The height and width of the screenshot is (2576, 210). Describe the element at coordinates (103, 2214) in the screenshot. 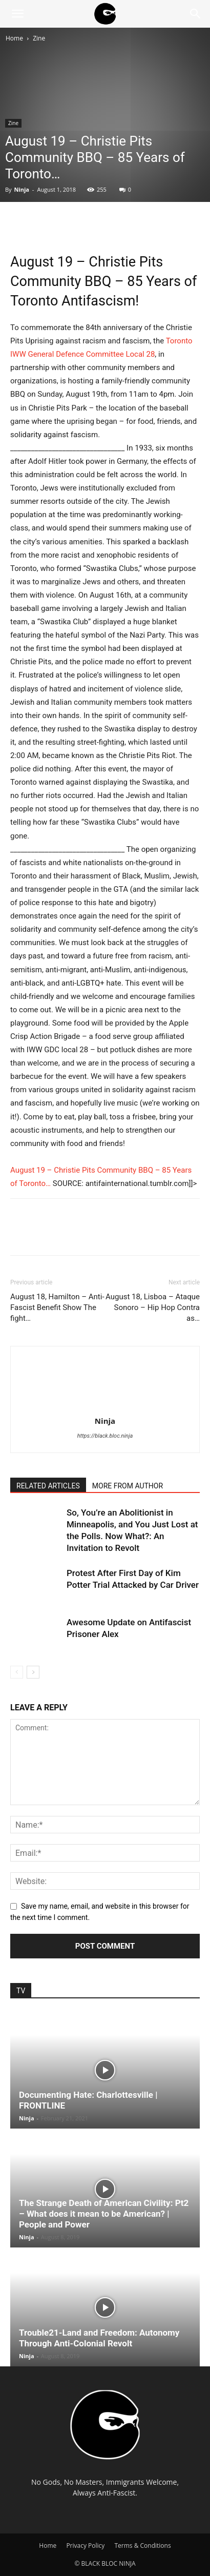

I see `The Strange Death of American Civility: Pt2 – What does it mean to be American? | People and Power` at that location.